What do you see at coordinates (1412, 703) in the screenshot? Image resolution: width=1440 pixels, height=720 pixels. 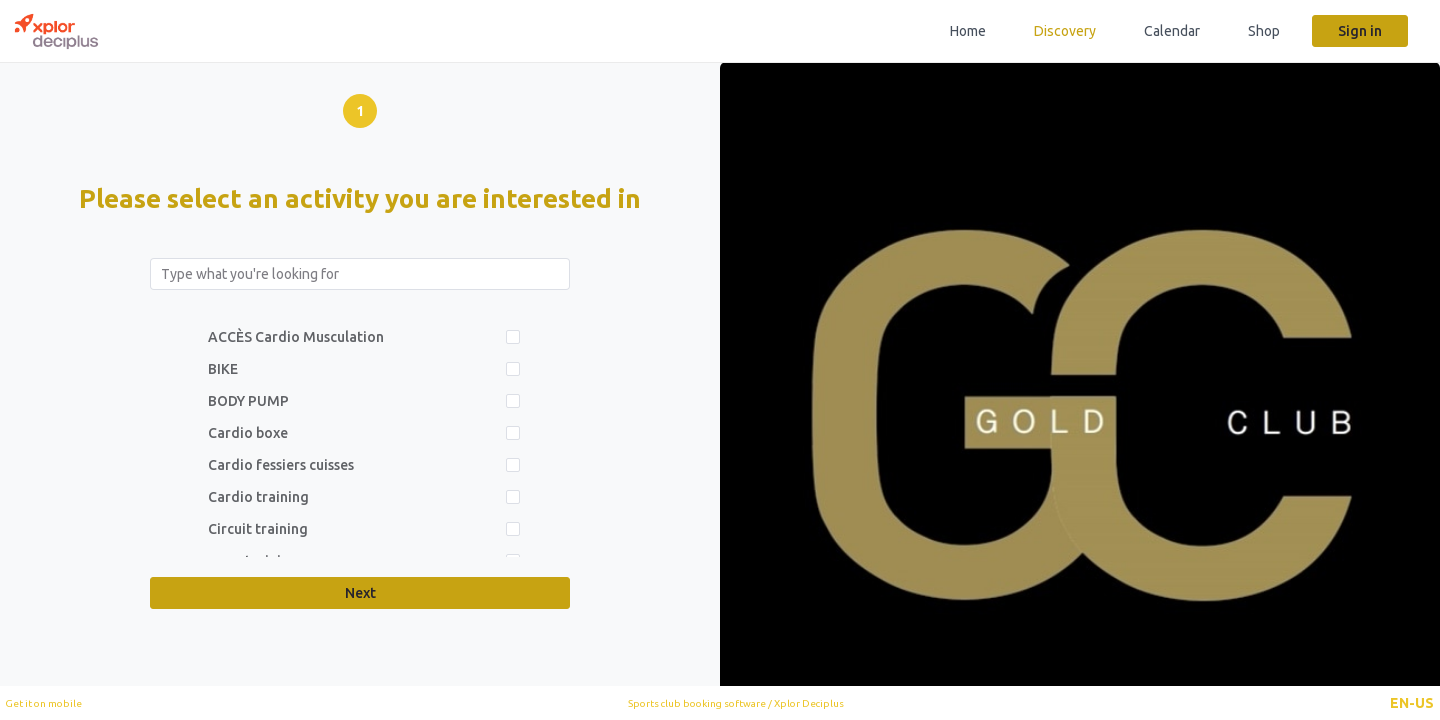 I see `[button]` at bounding box center [1412, 703].